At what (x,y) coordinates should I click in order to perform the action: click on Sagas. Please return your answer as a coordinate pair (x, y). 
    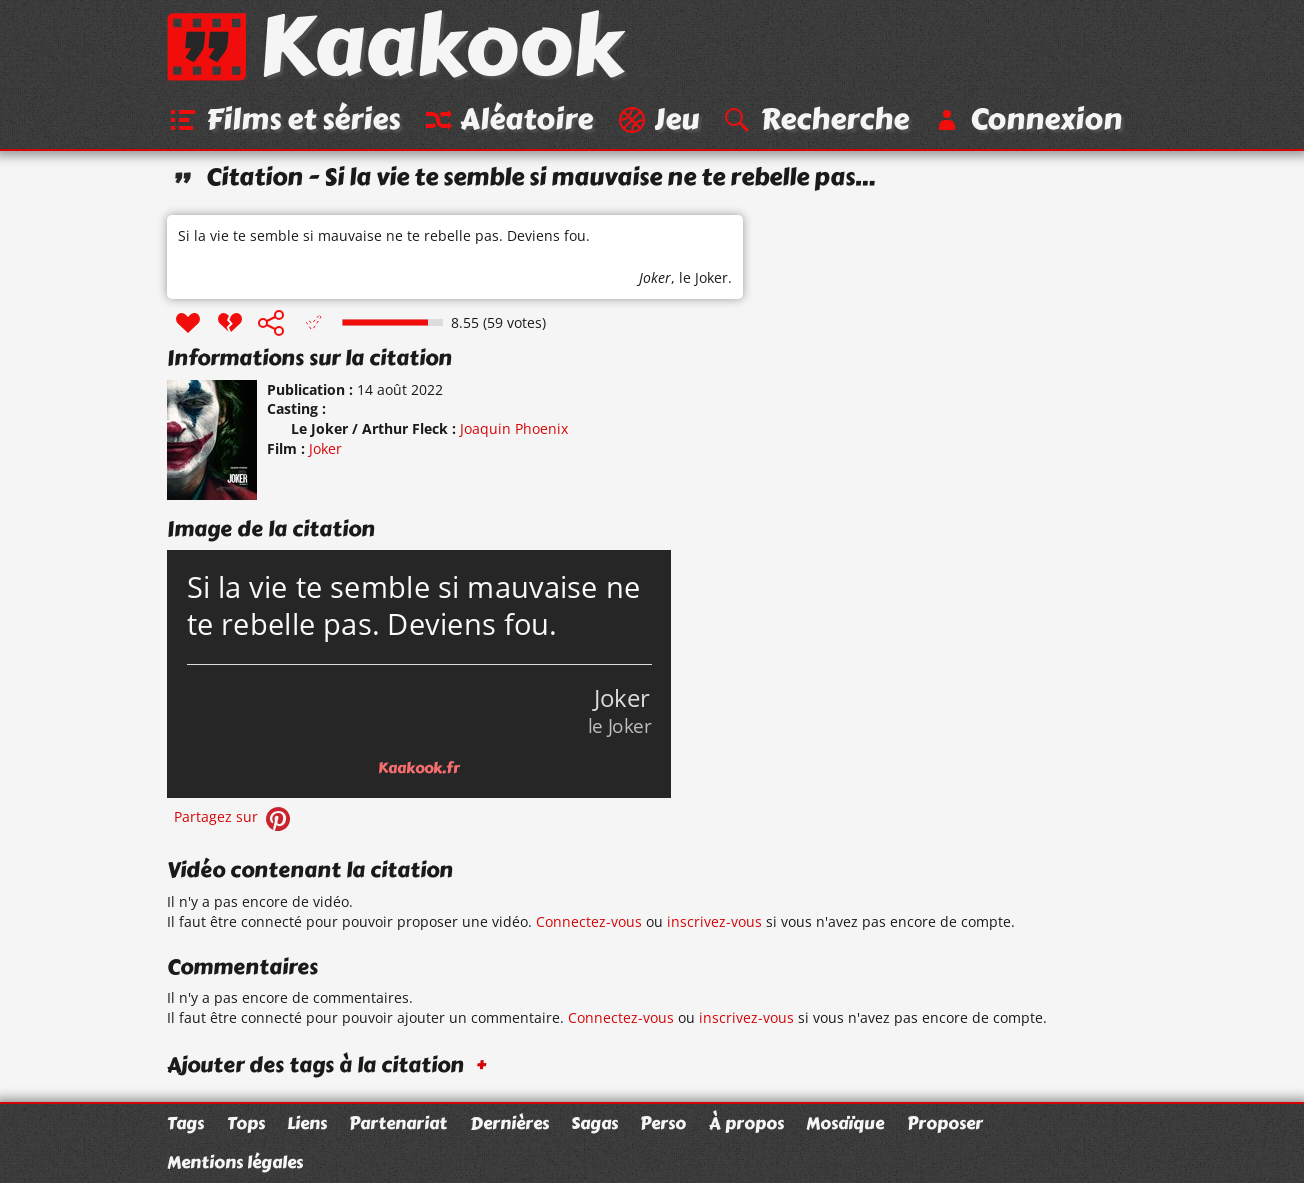
    Looking at the image, I should click on (594, 1123).